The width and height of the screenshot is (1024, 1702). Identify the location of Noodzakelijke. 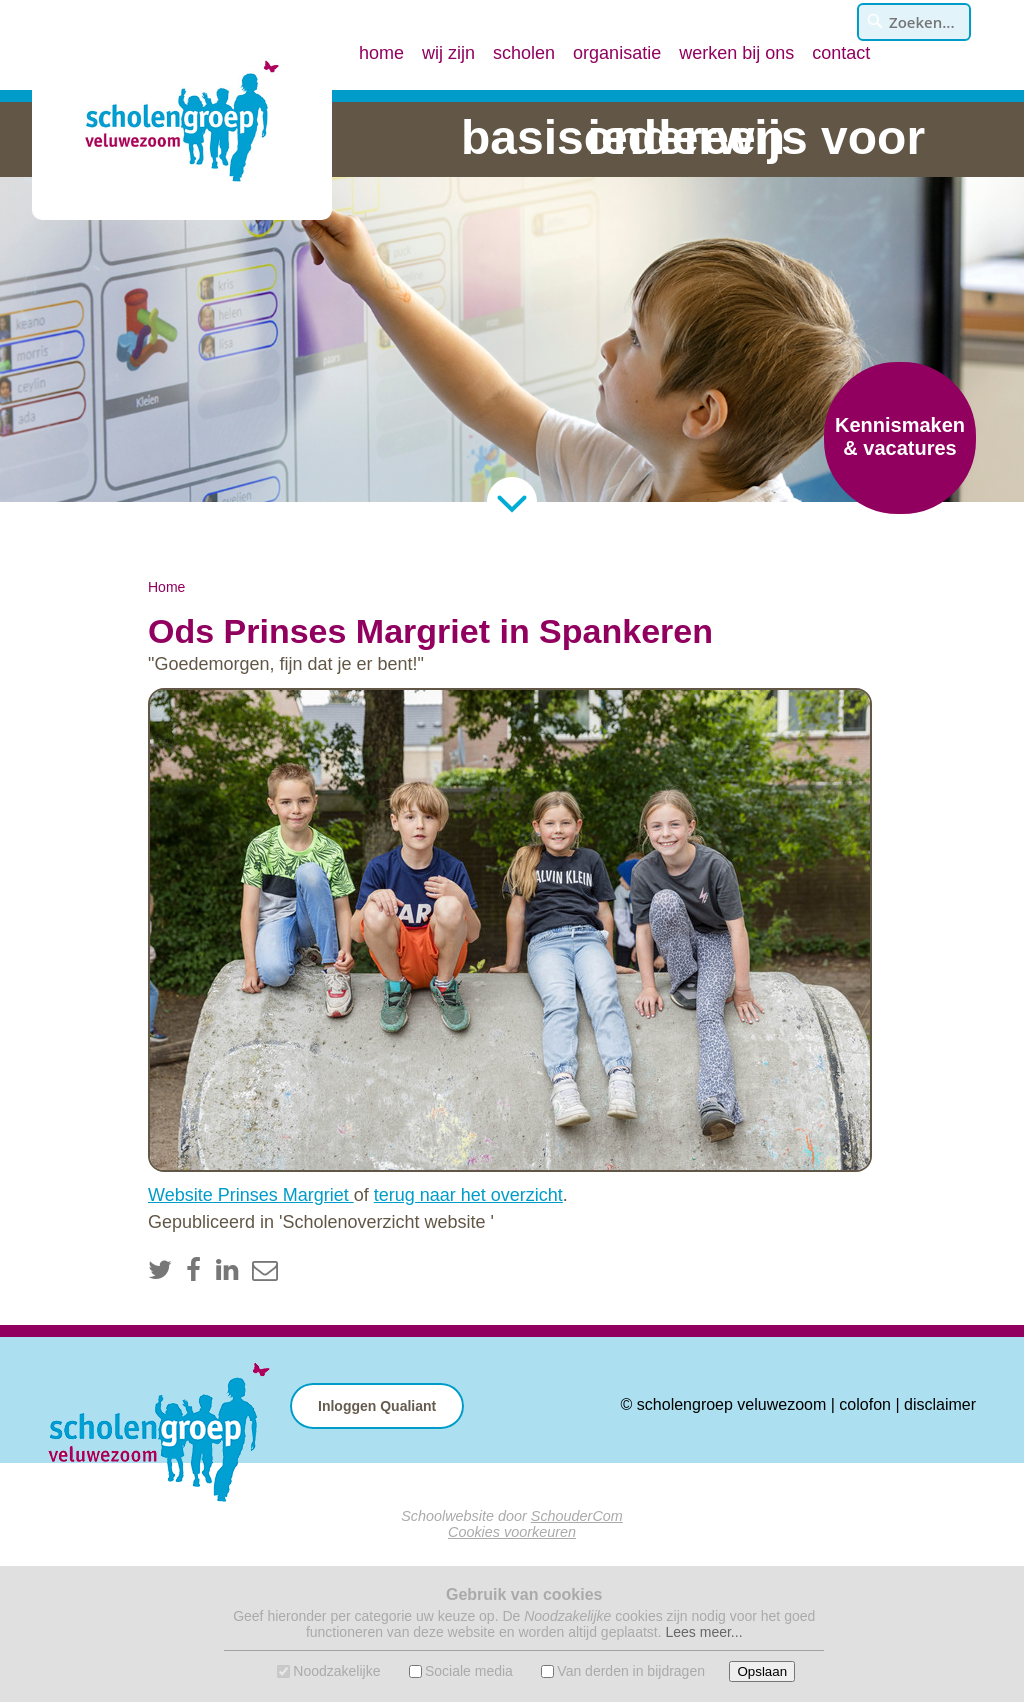
(336, 1671).